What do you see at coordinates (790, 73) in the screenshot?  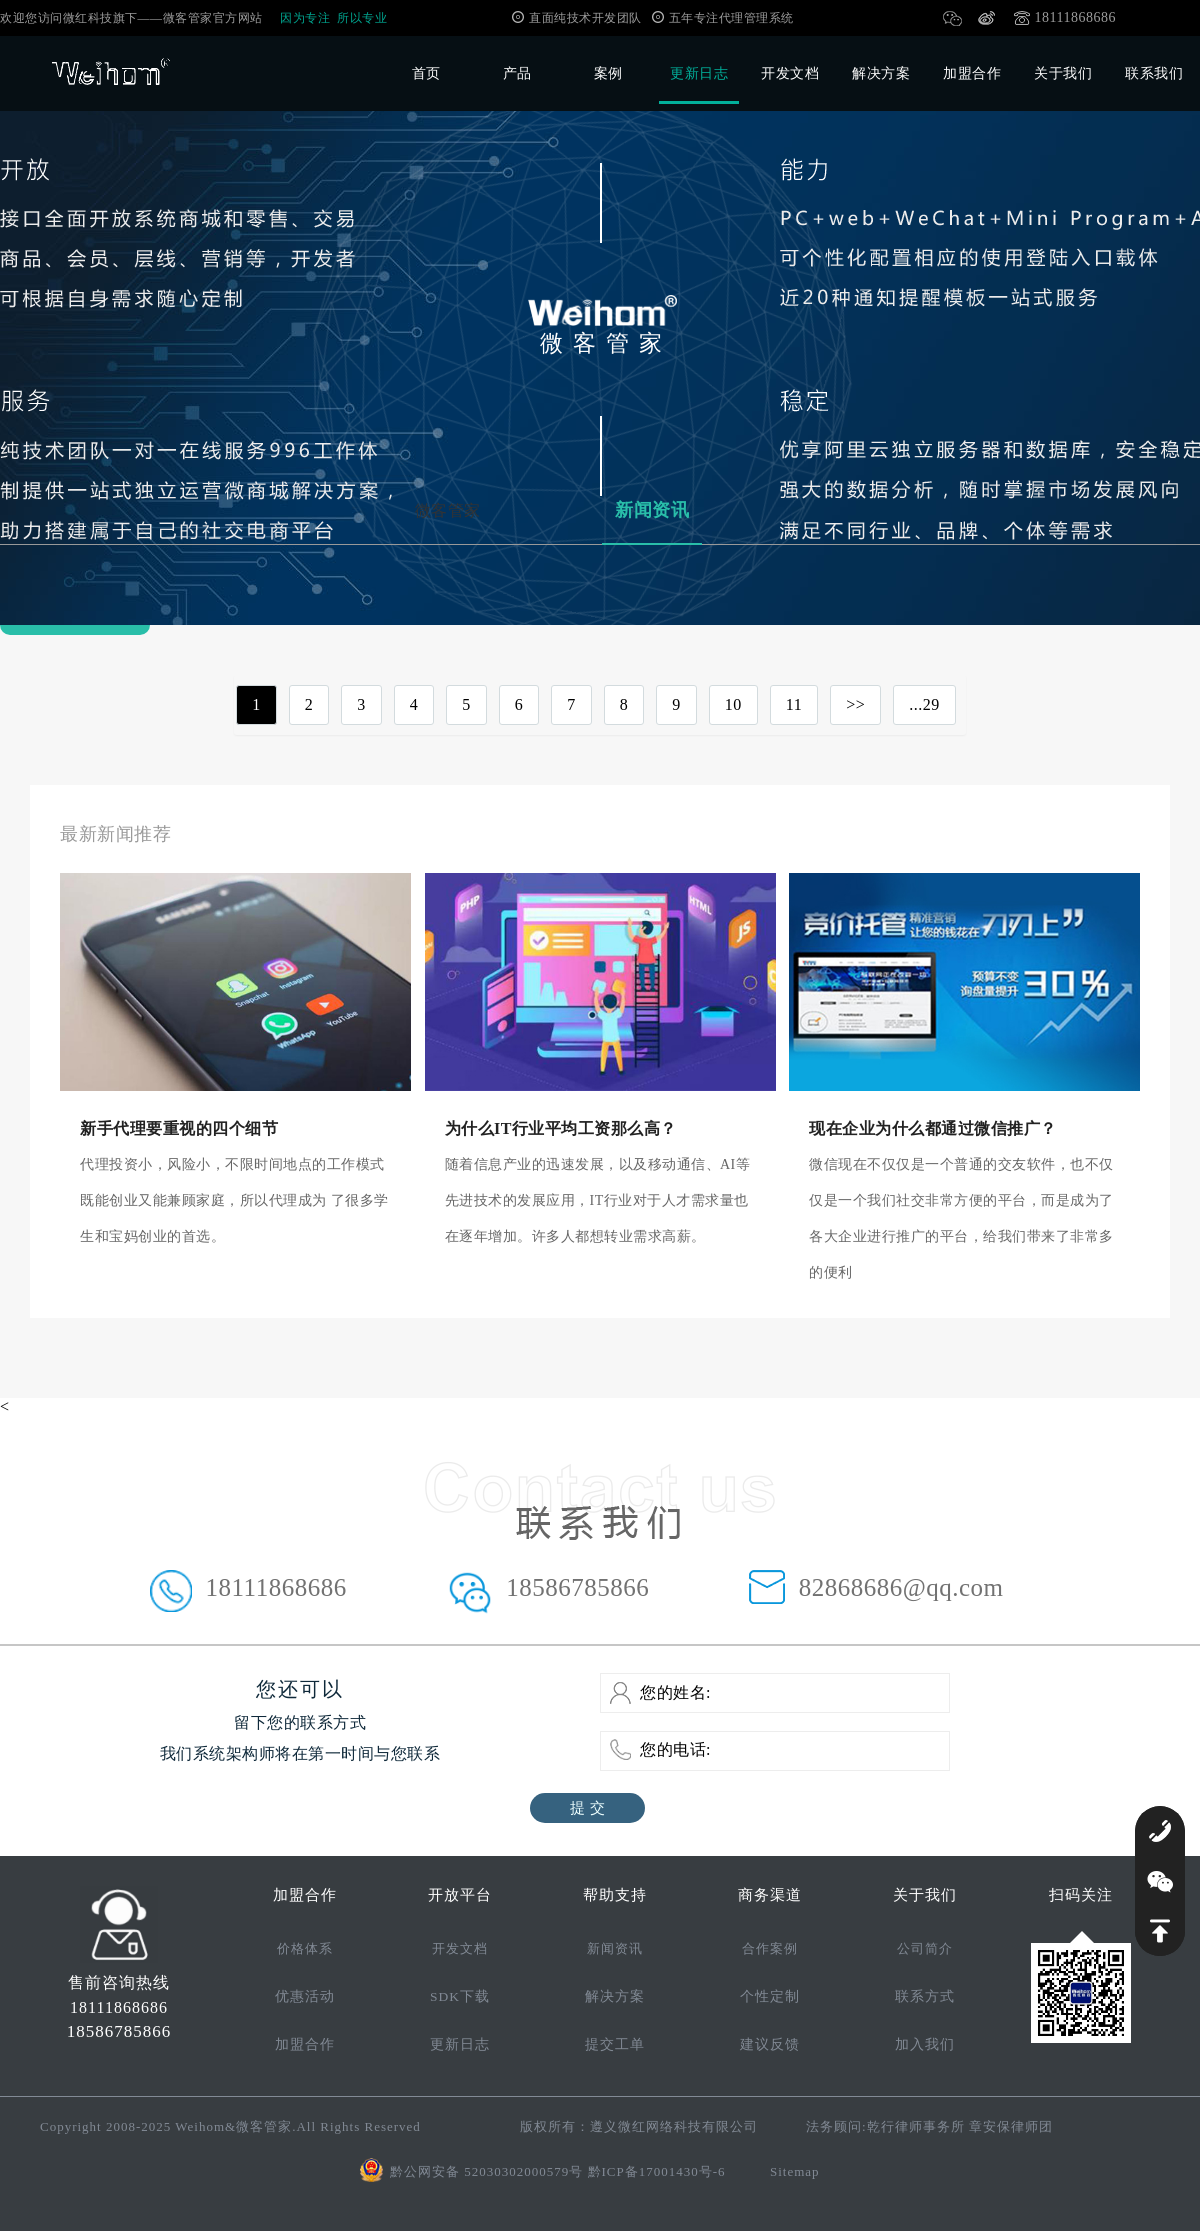 I see `开发文档` at bounding box center [790, 73].